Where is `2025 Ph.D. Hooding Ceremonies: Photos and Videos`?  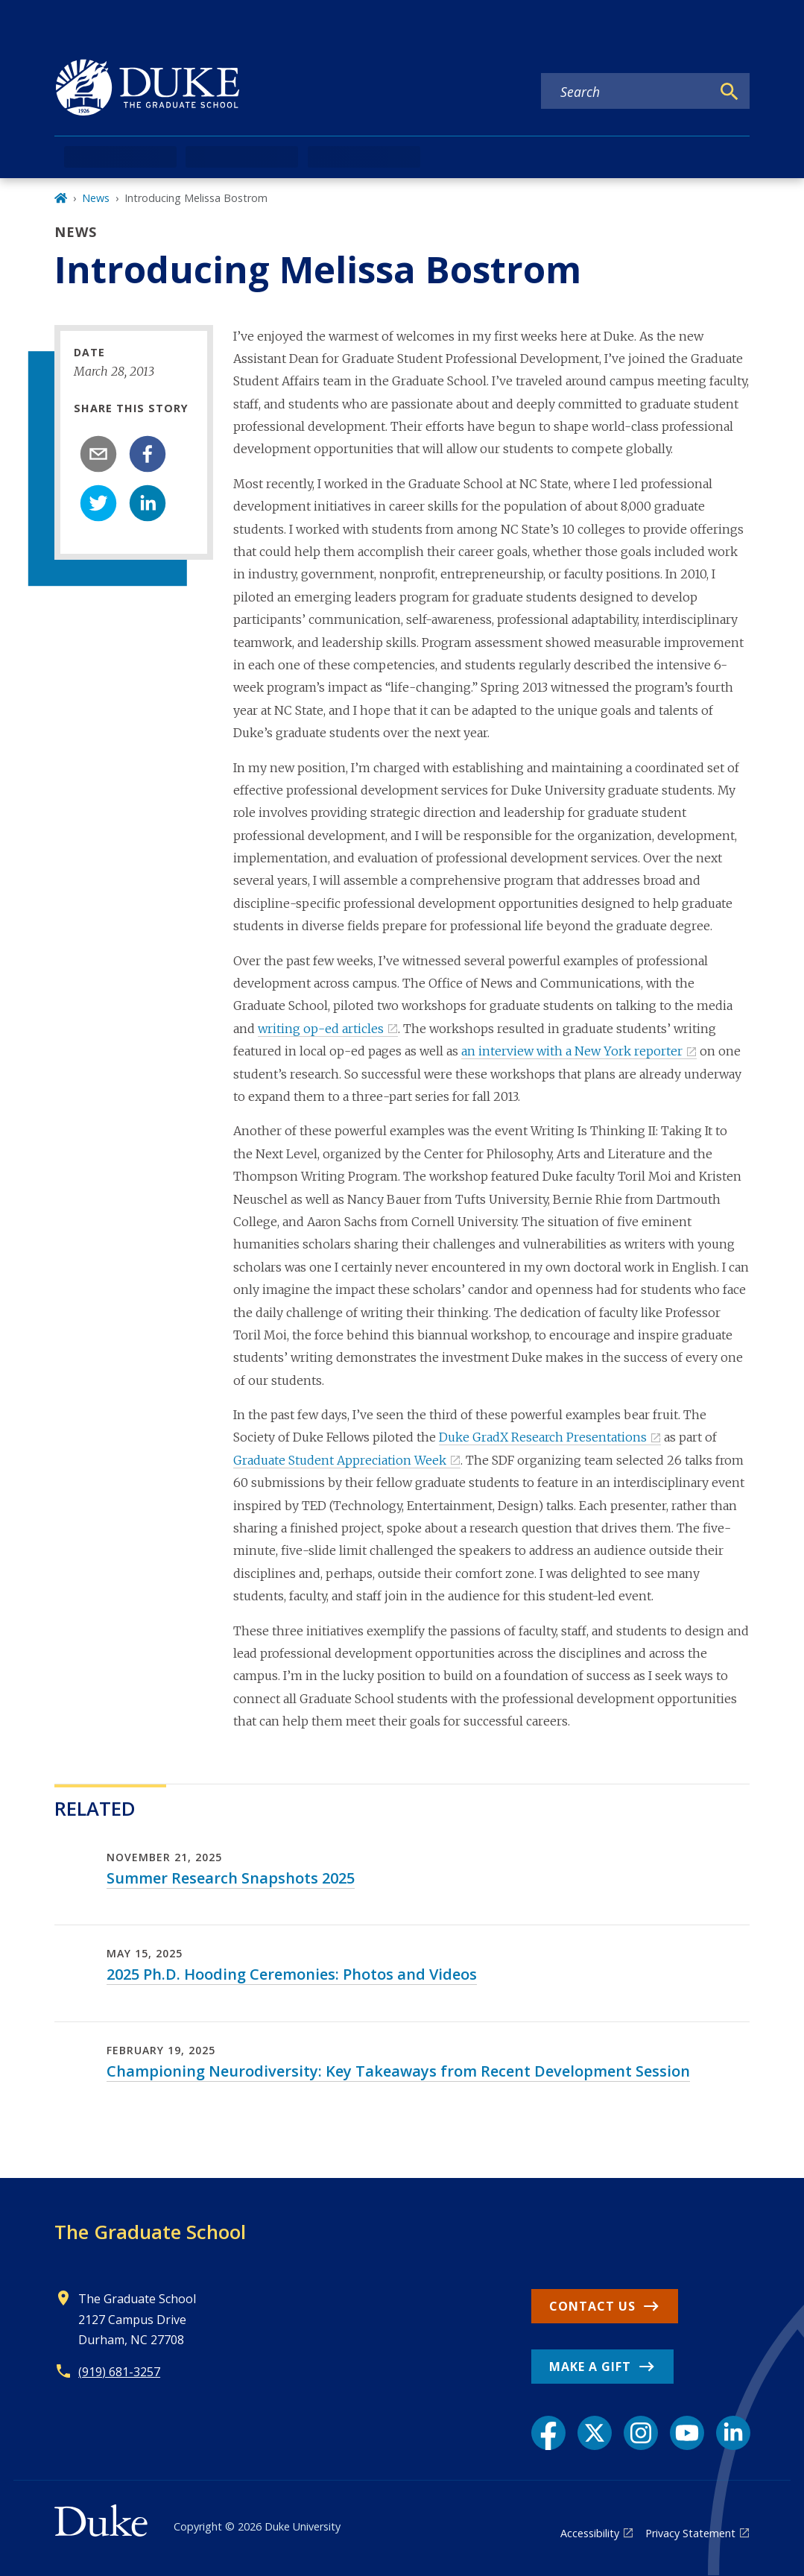
2025 Ph.D. Hooding Ceremonies: Photos and Videos is located at coordinates (292, 1974).